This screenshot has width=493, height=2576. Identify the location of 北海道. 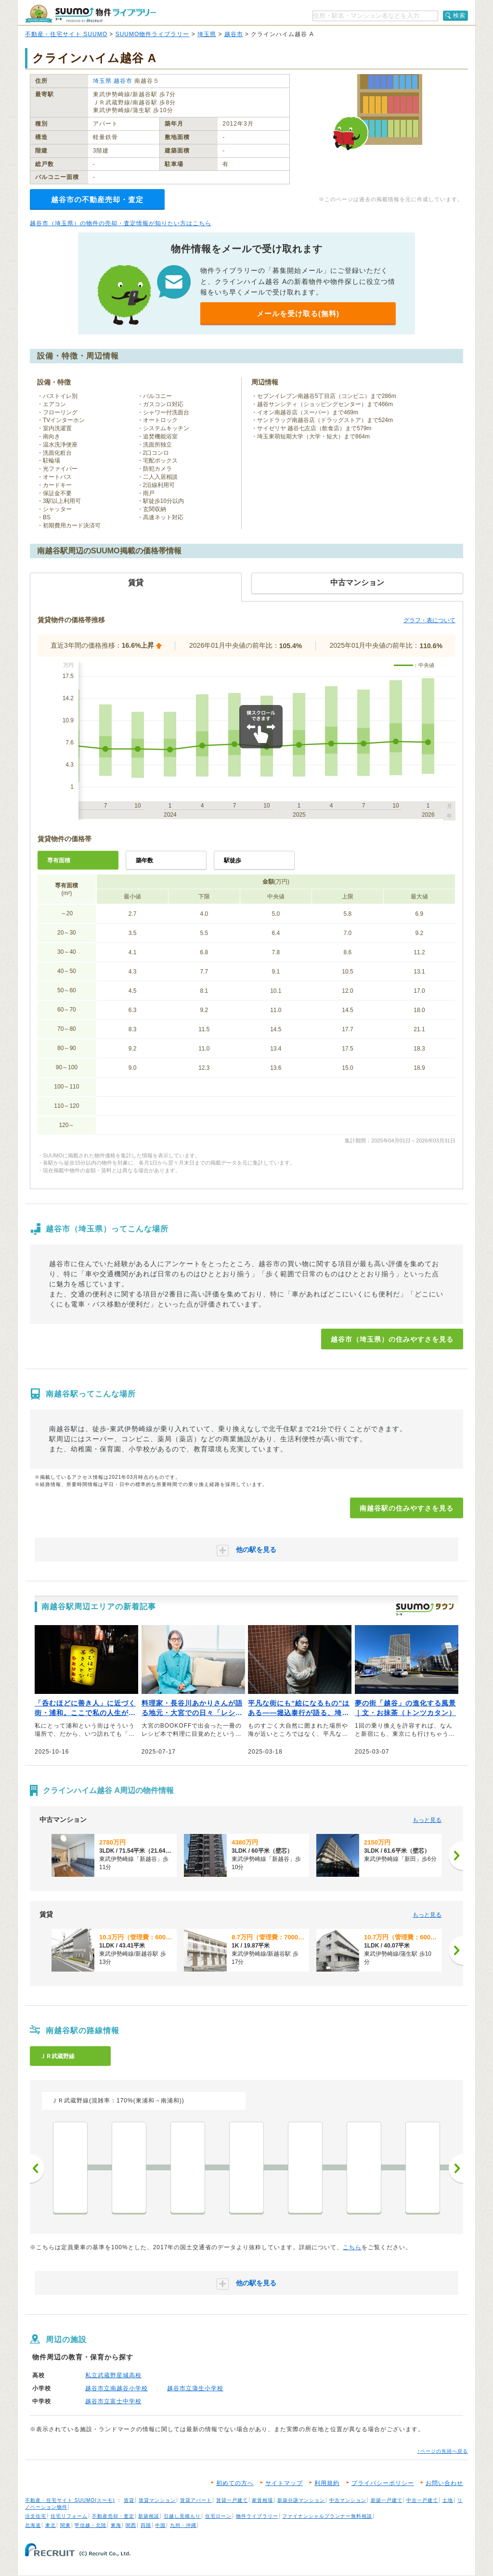
(33, 2525).